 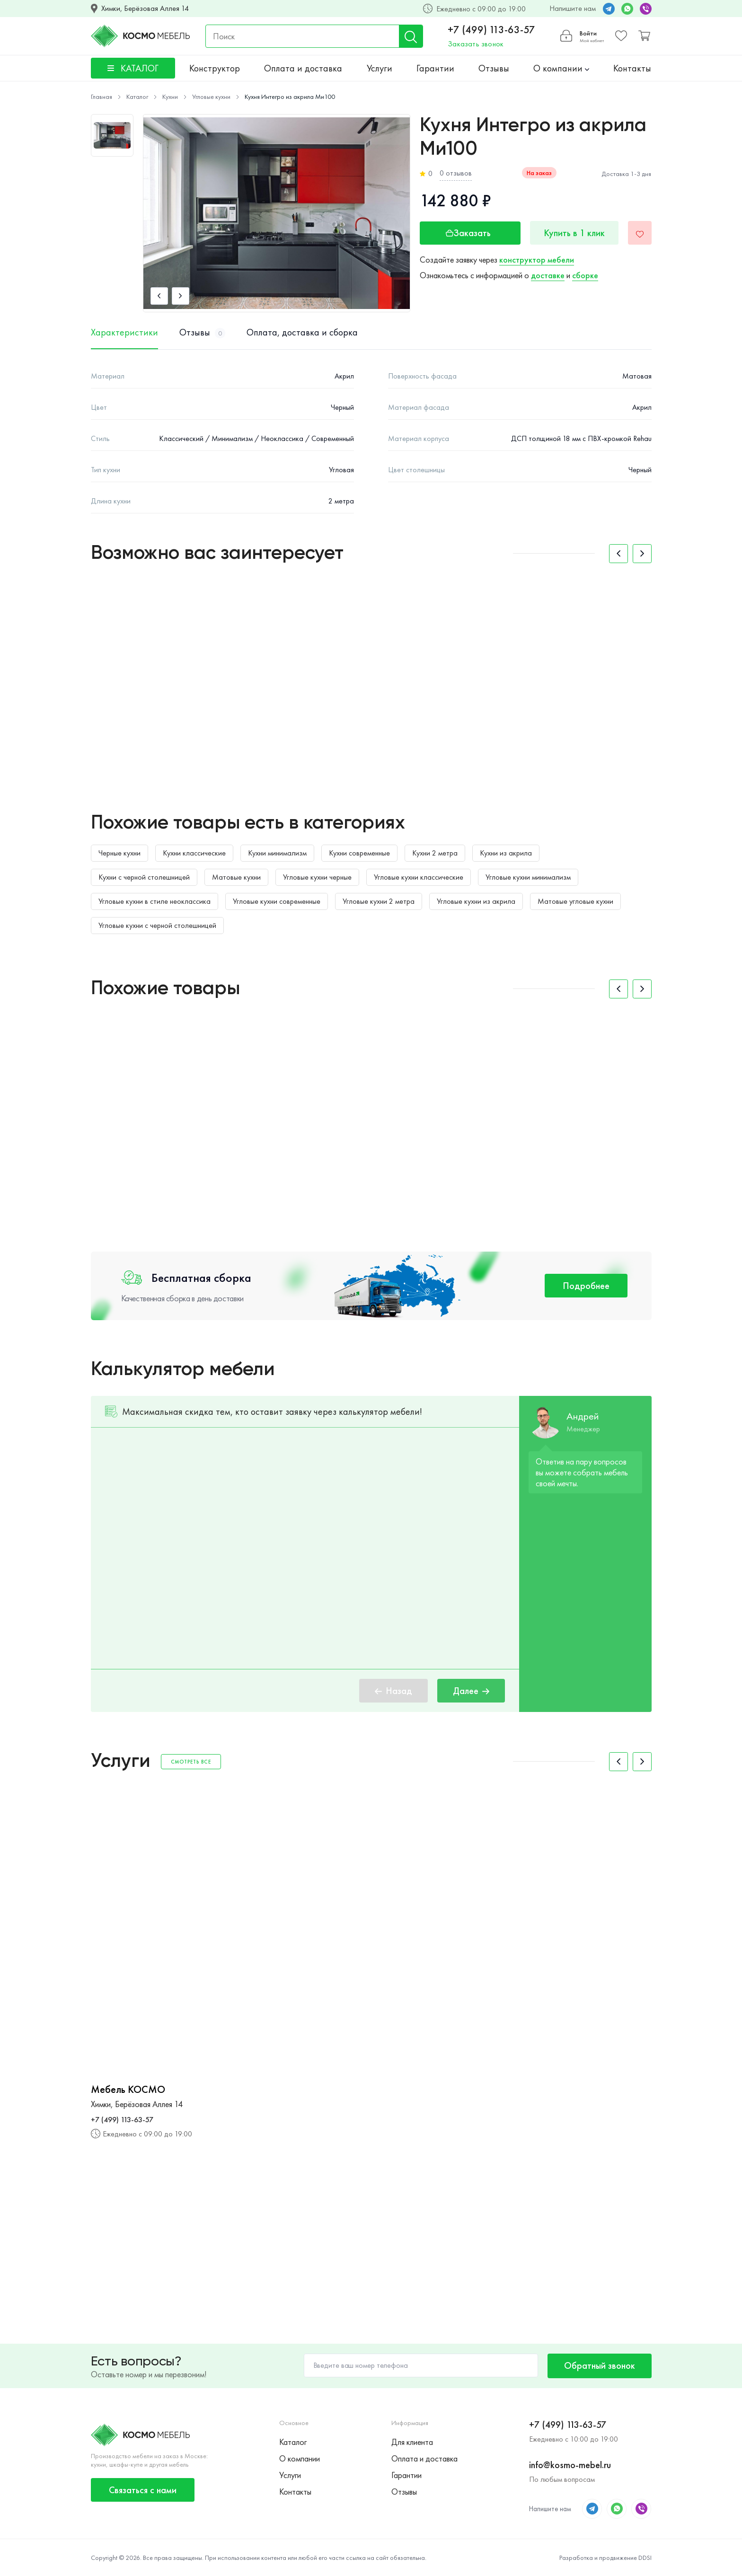 I want to click on Кухни из акрила, so click(x=506, y=853).